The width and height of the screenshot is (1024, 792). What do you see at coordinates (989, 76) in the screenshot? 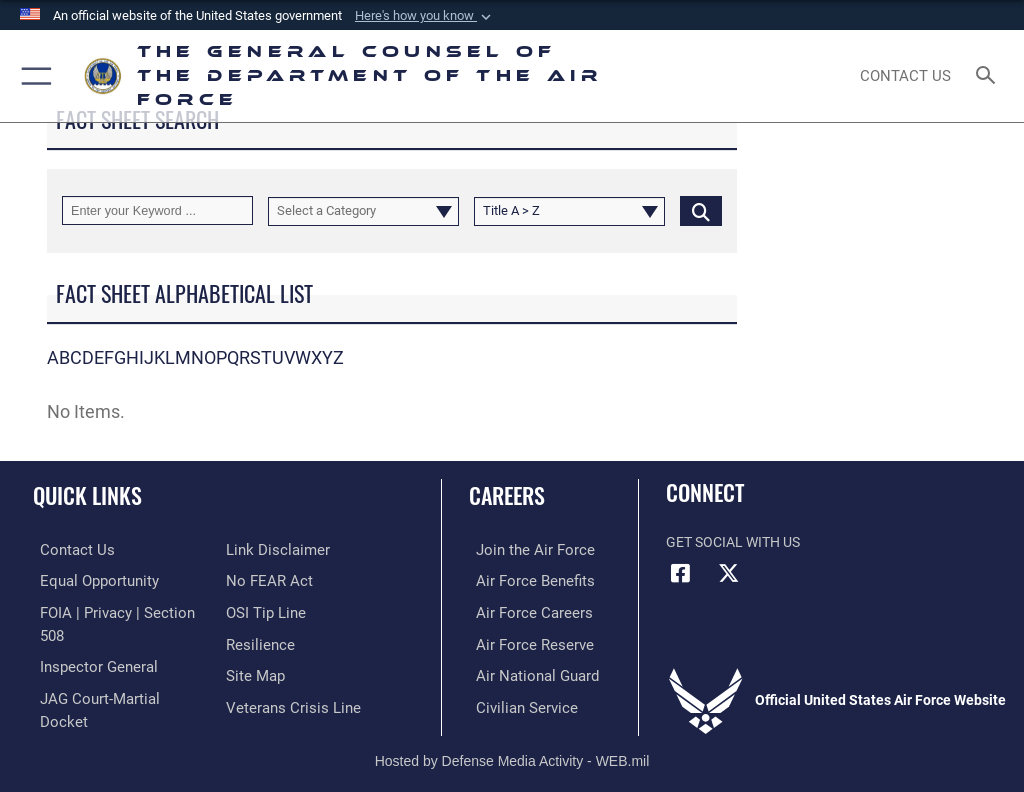
I see `[Search toggle]` at bounding box center [989, 76].